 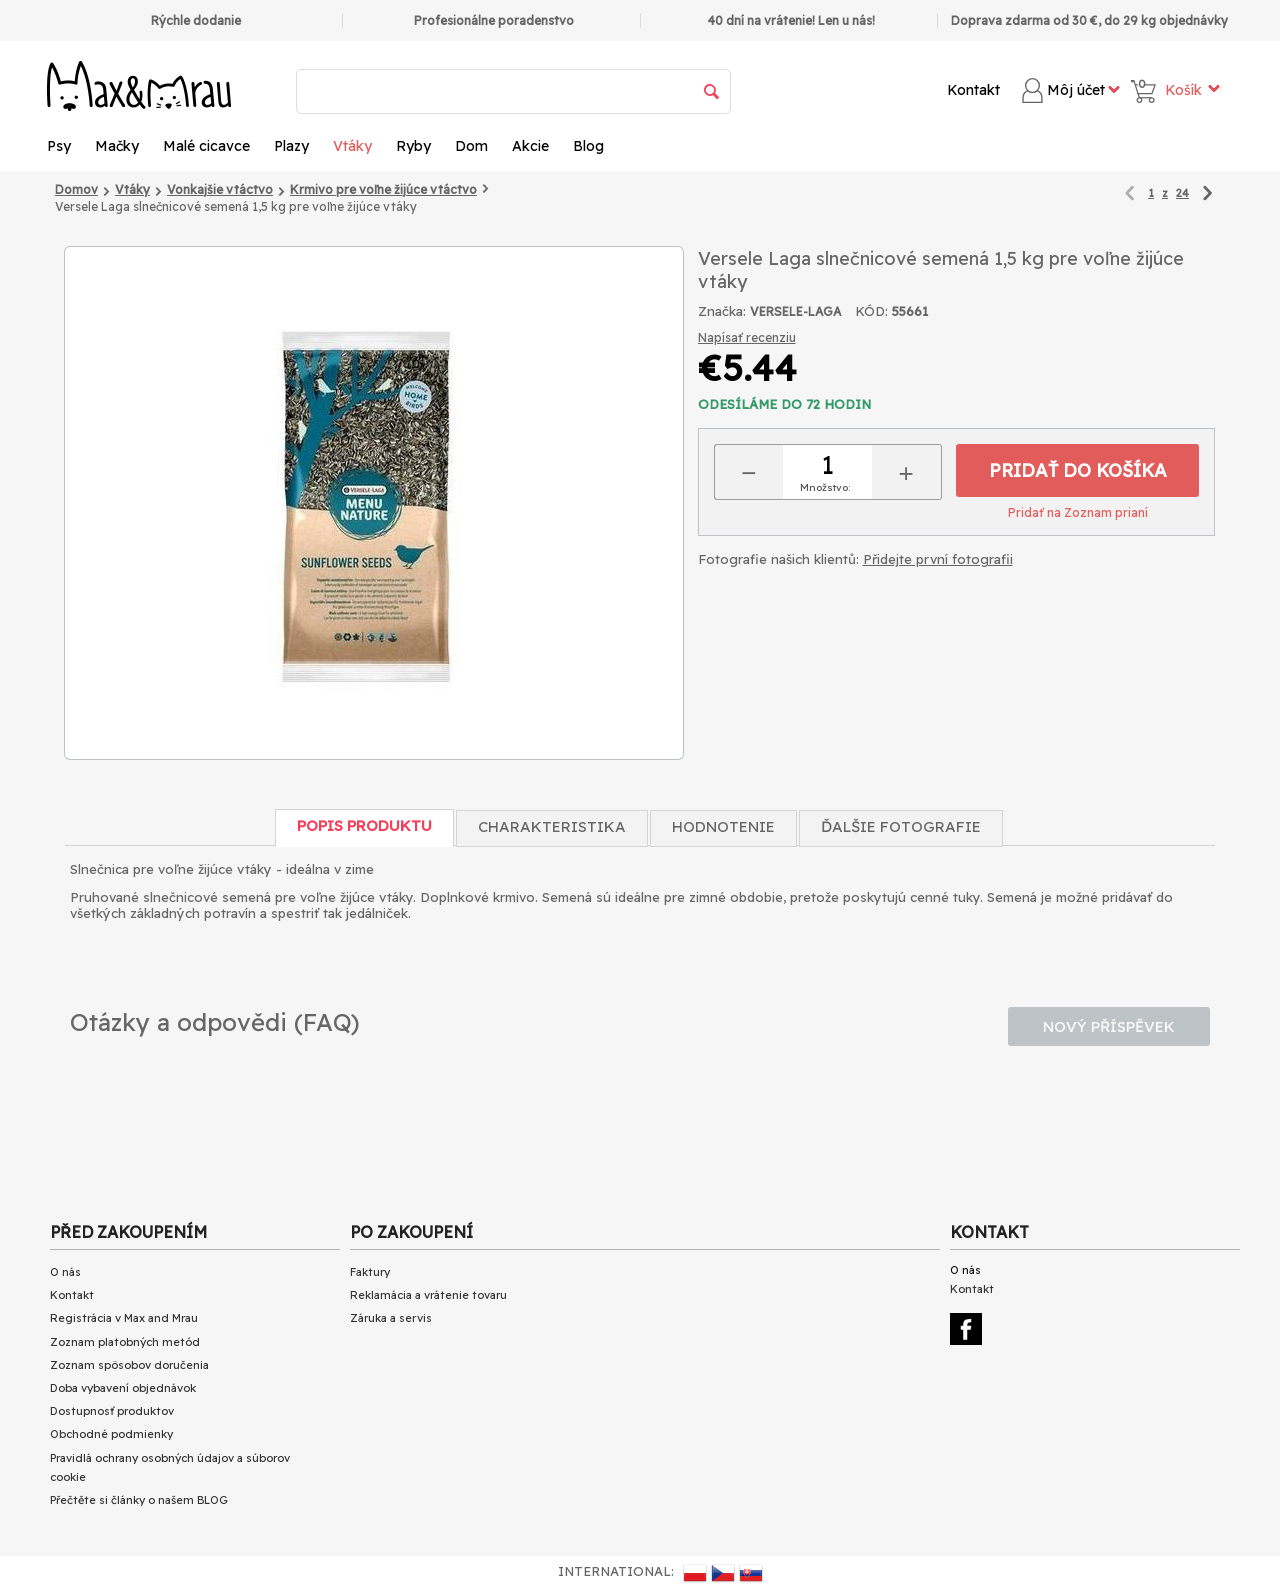 I want to click on Popis produktu, so click(x=364, y=825).